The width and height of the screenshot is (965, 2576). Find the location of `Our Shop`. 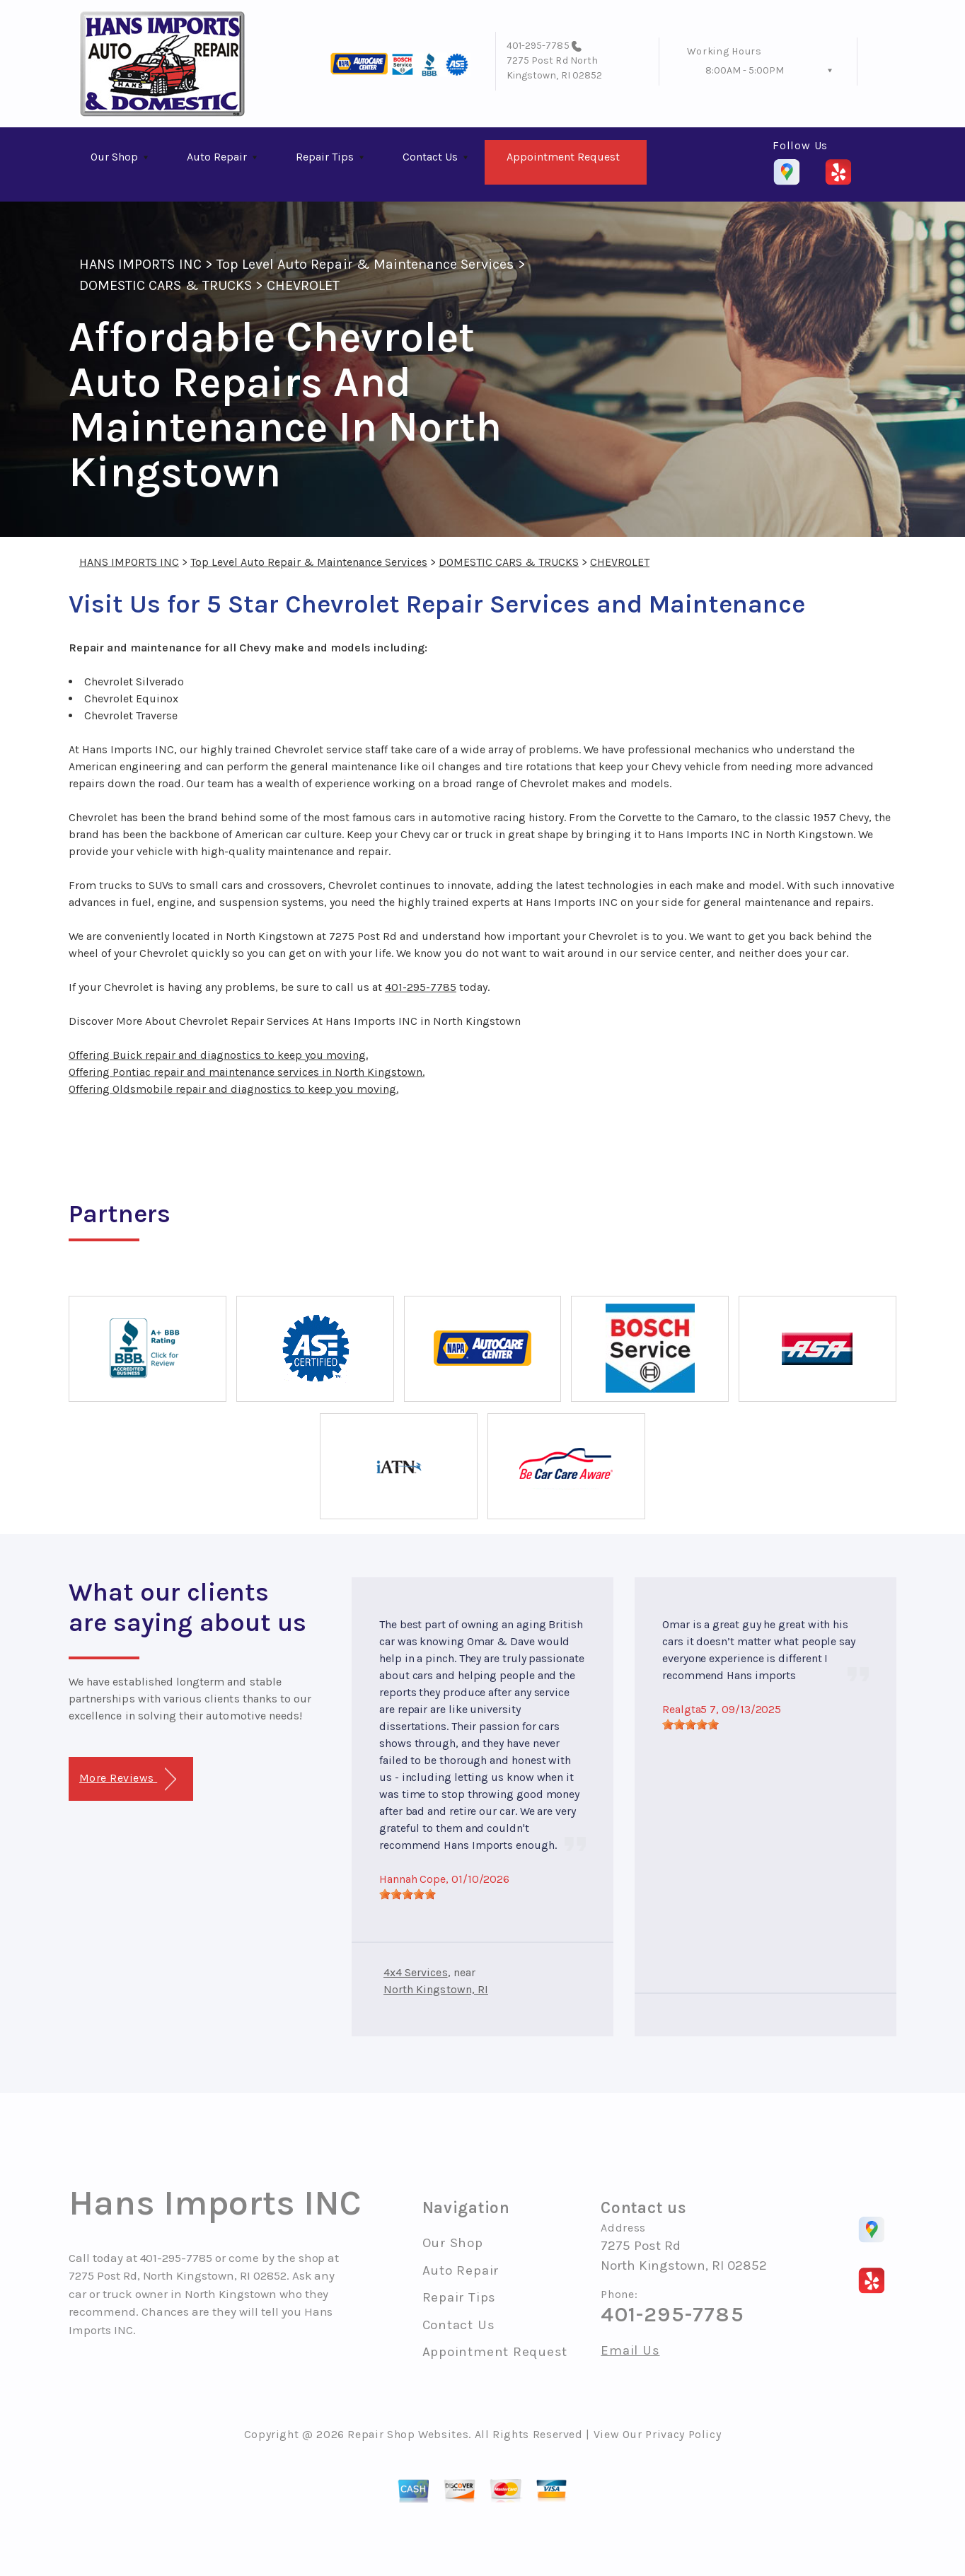

Our Shop is located at coordinates (114, 156).